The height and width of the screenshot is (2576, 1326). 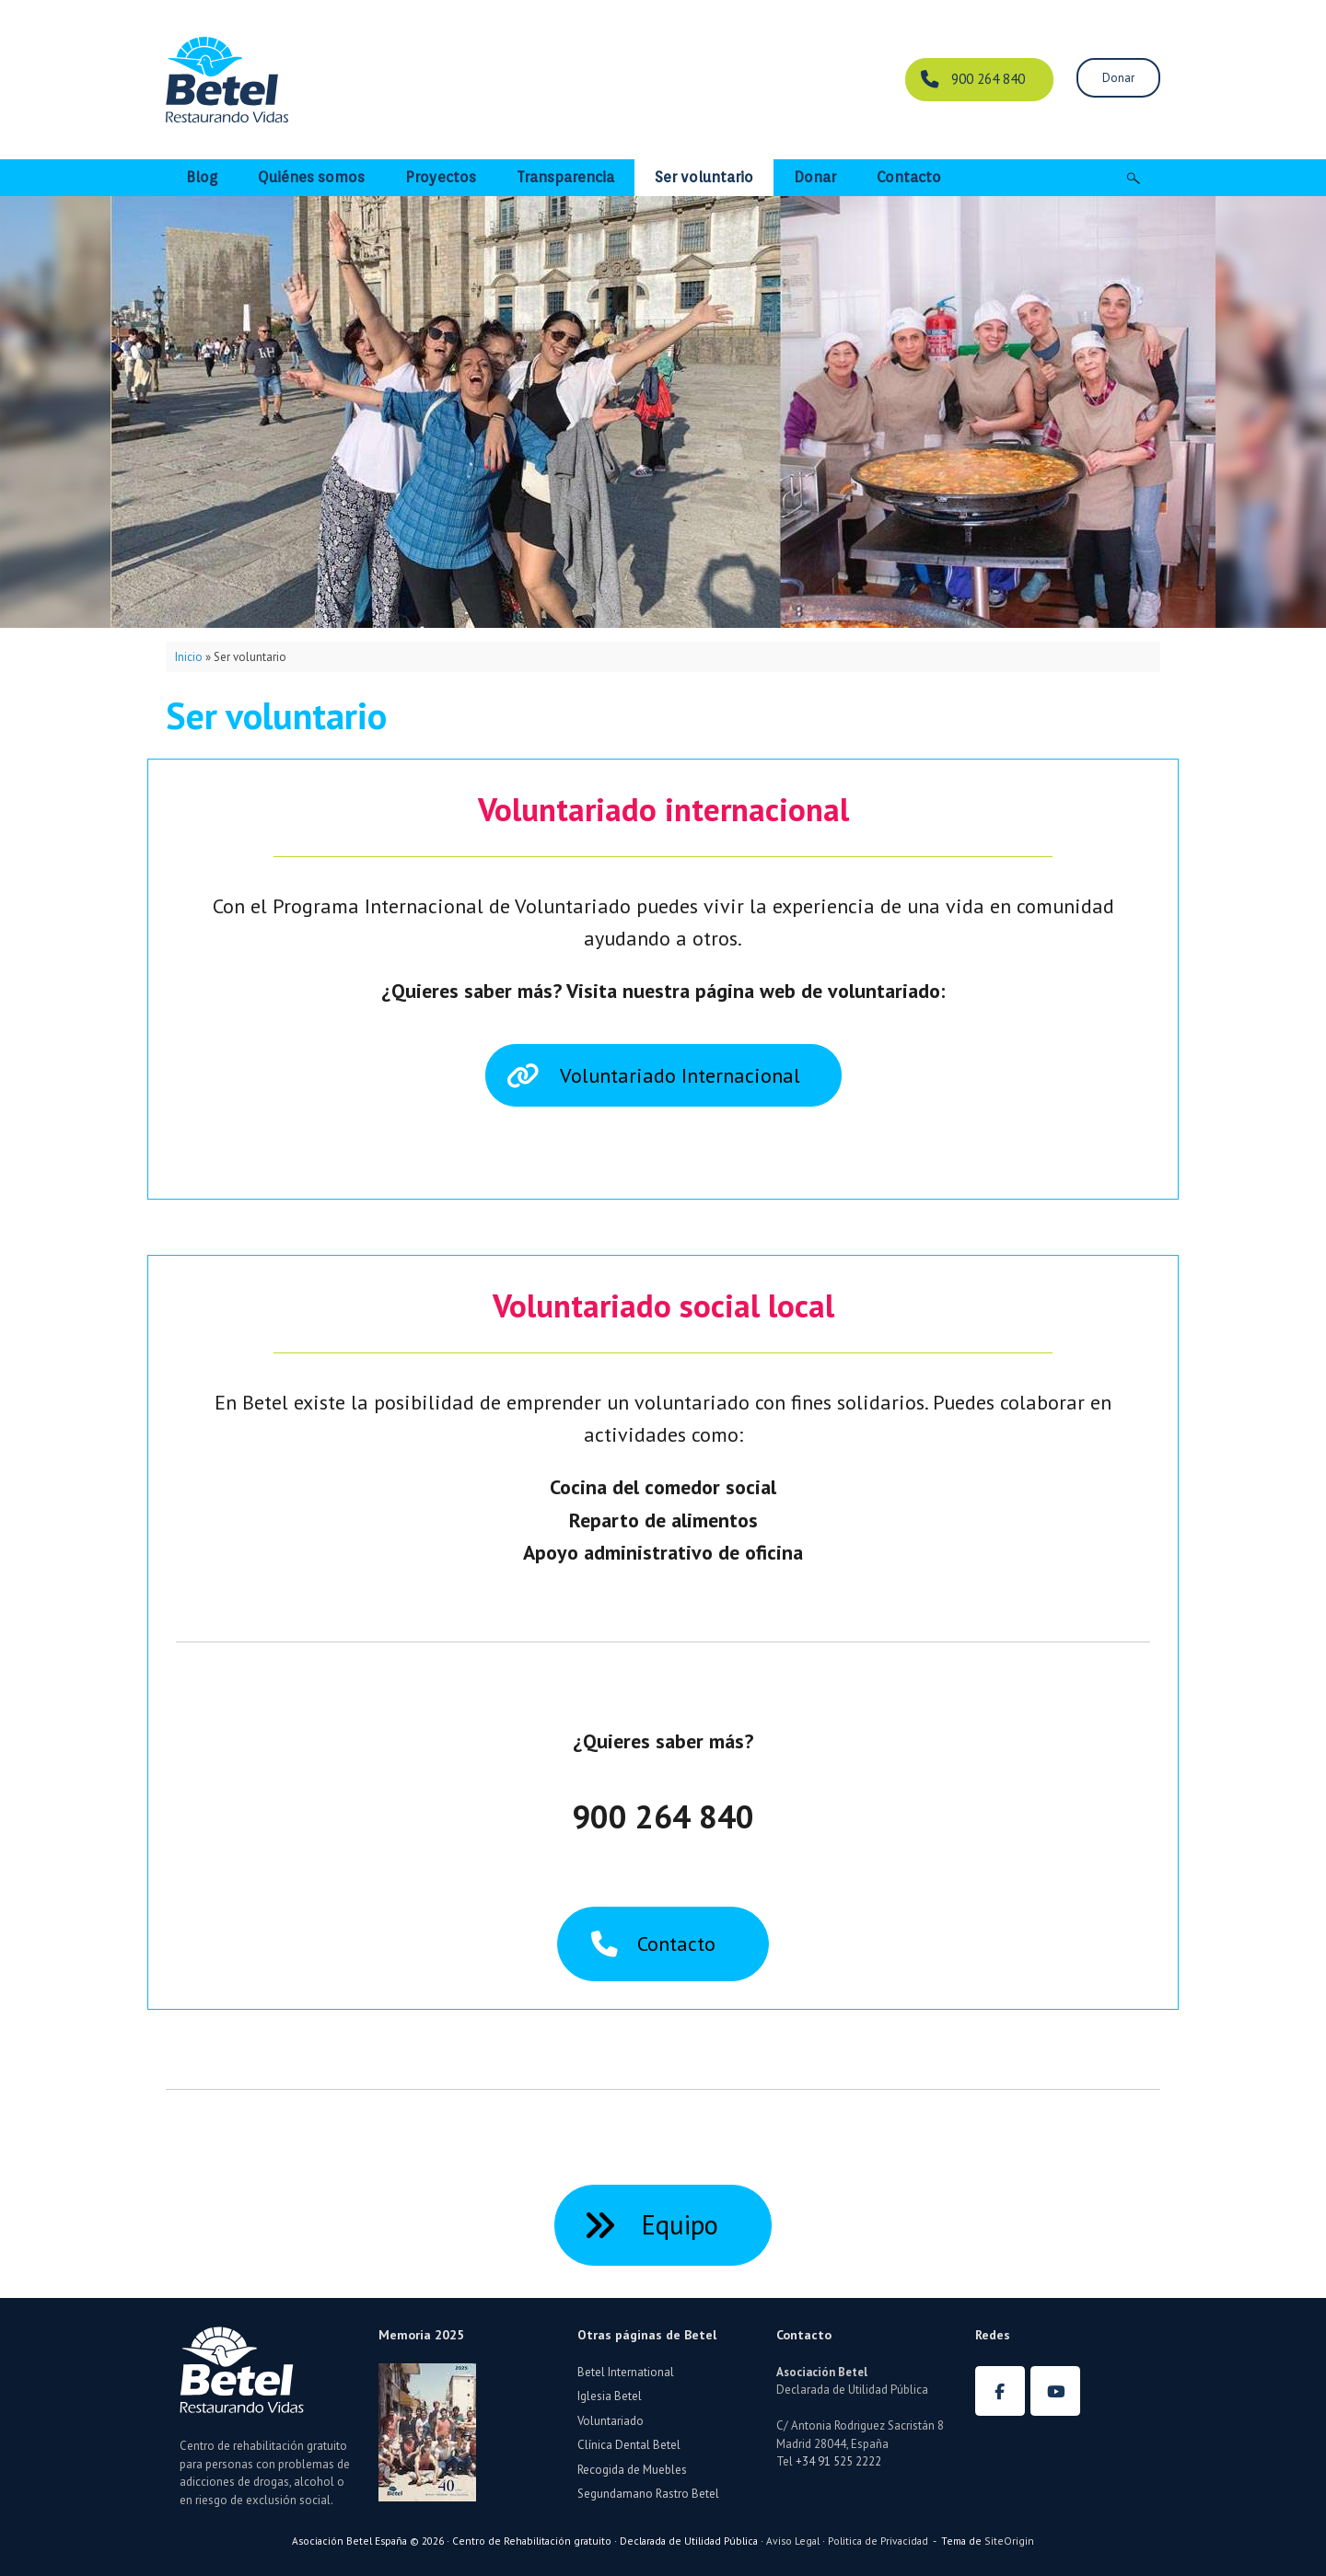 I want to click on Donar, so click(x=815, y=177).